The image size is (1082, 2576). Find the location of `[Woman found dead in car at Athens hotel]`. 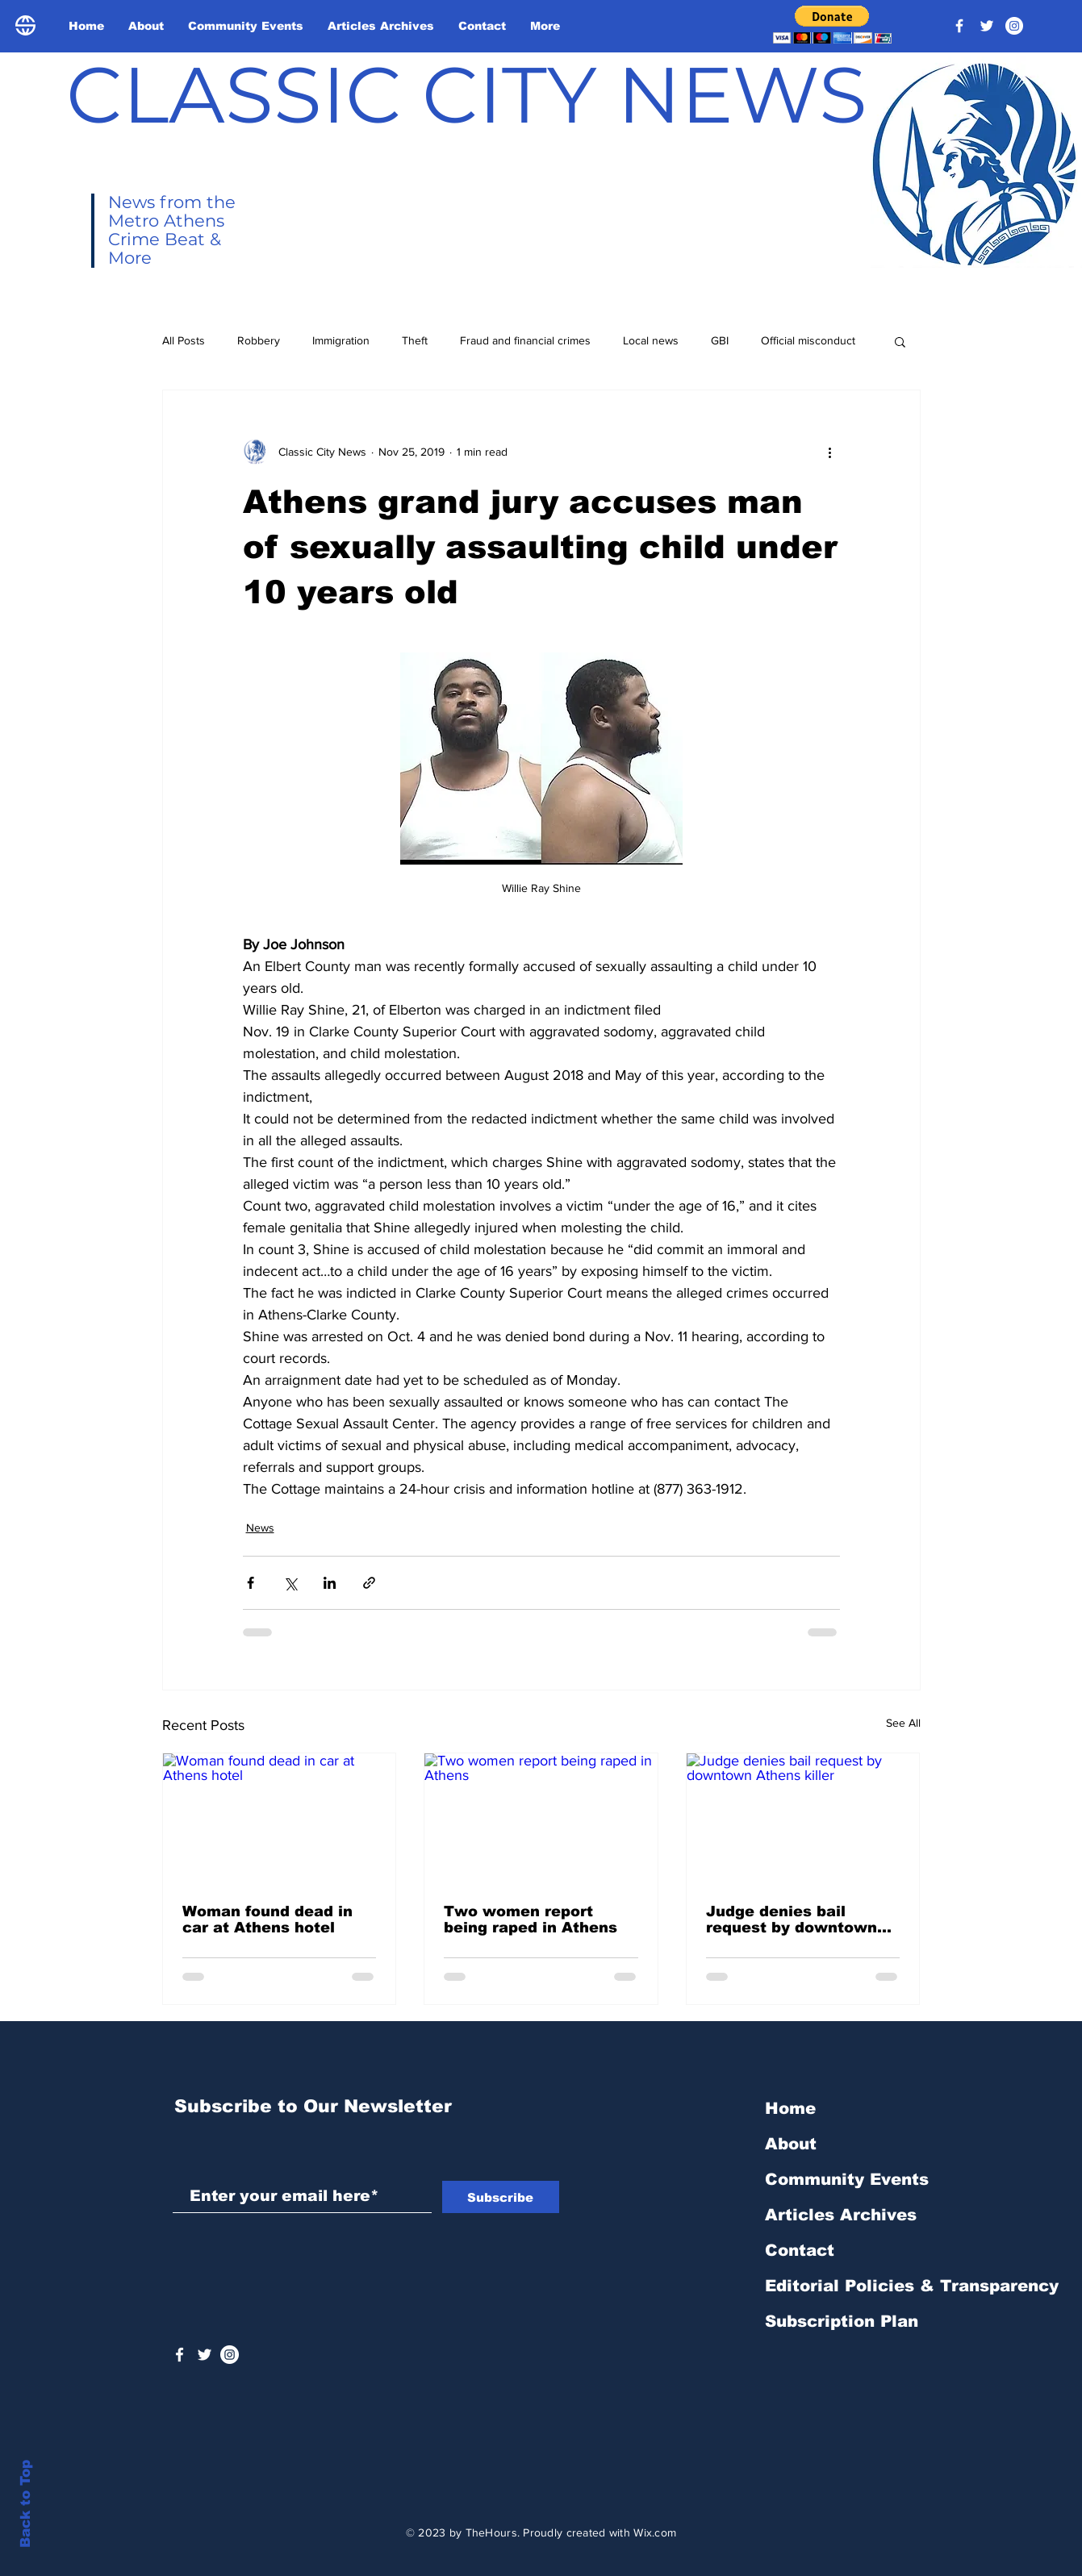

[Woman found dead in car at Athens hotel] is located at coordinates (279, 1818).